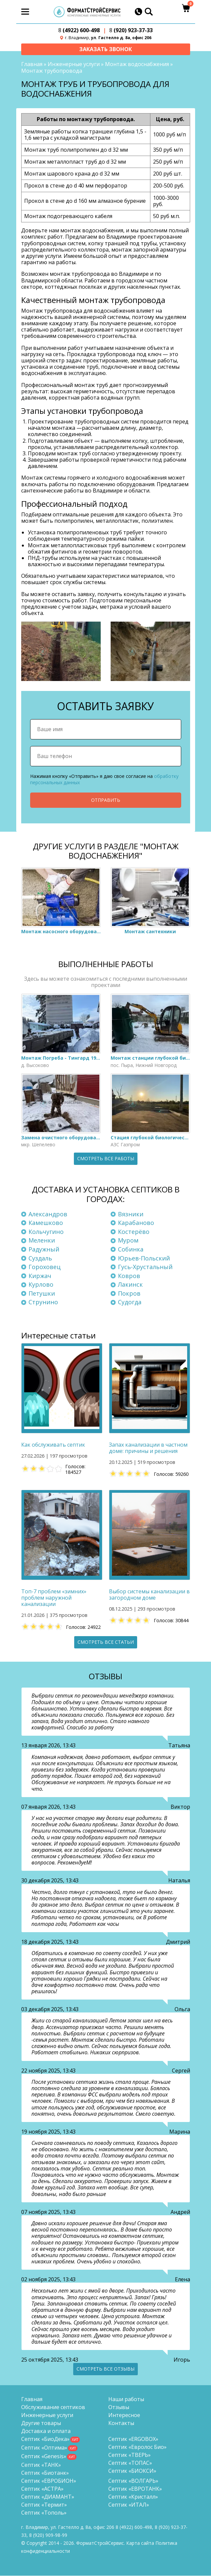 The height and width of the screenshot is (2576, 211). Describe the element at coordinates (53, 2407) in the screenshot. I see `Обслуживание септиков` at that location.